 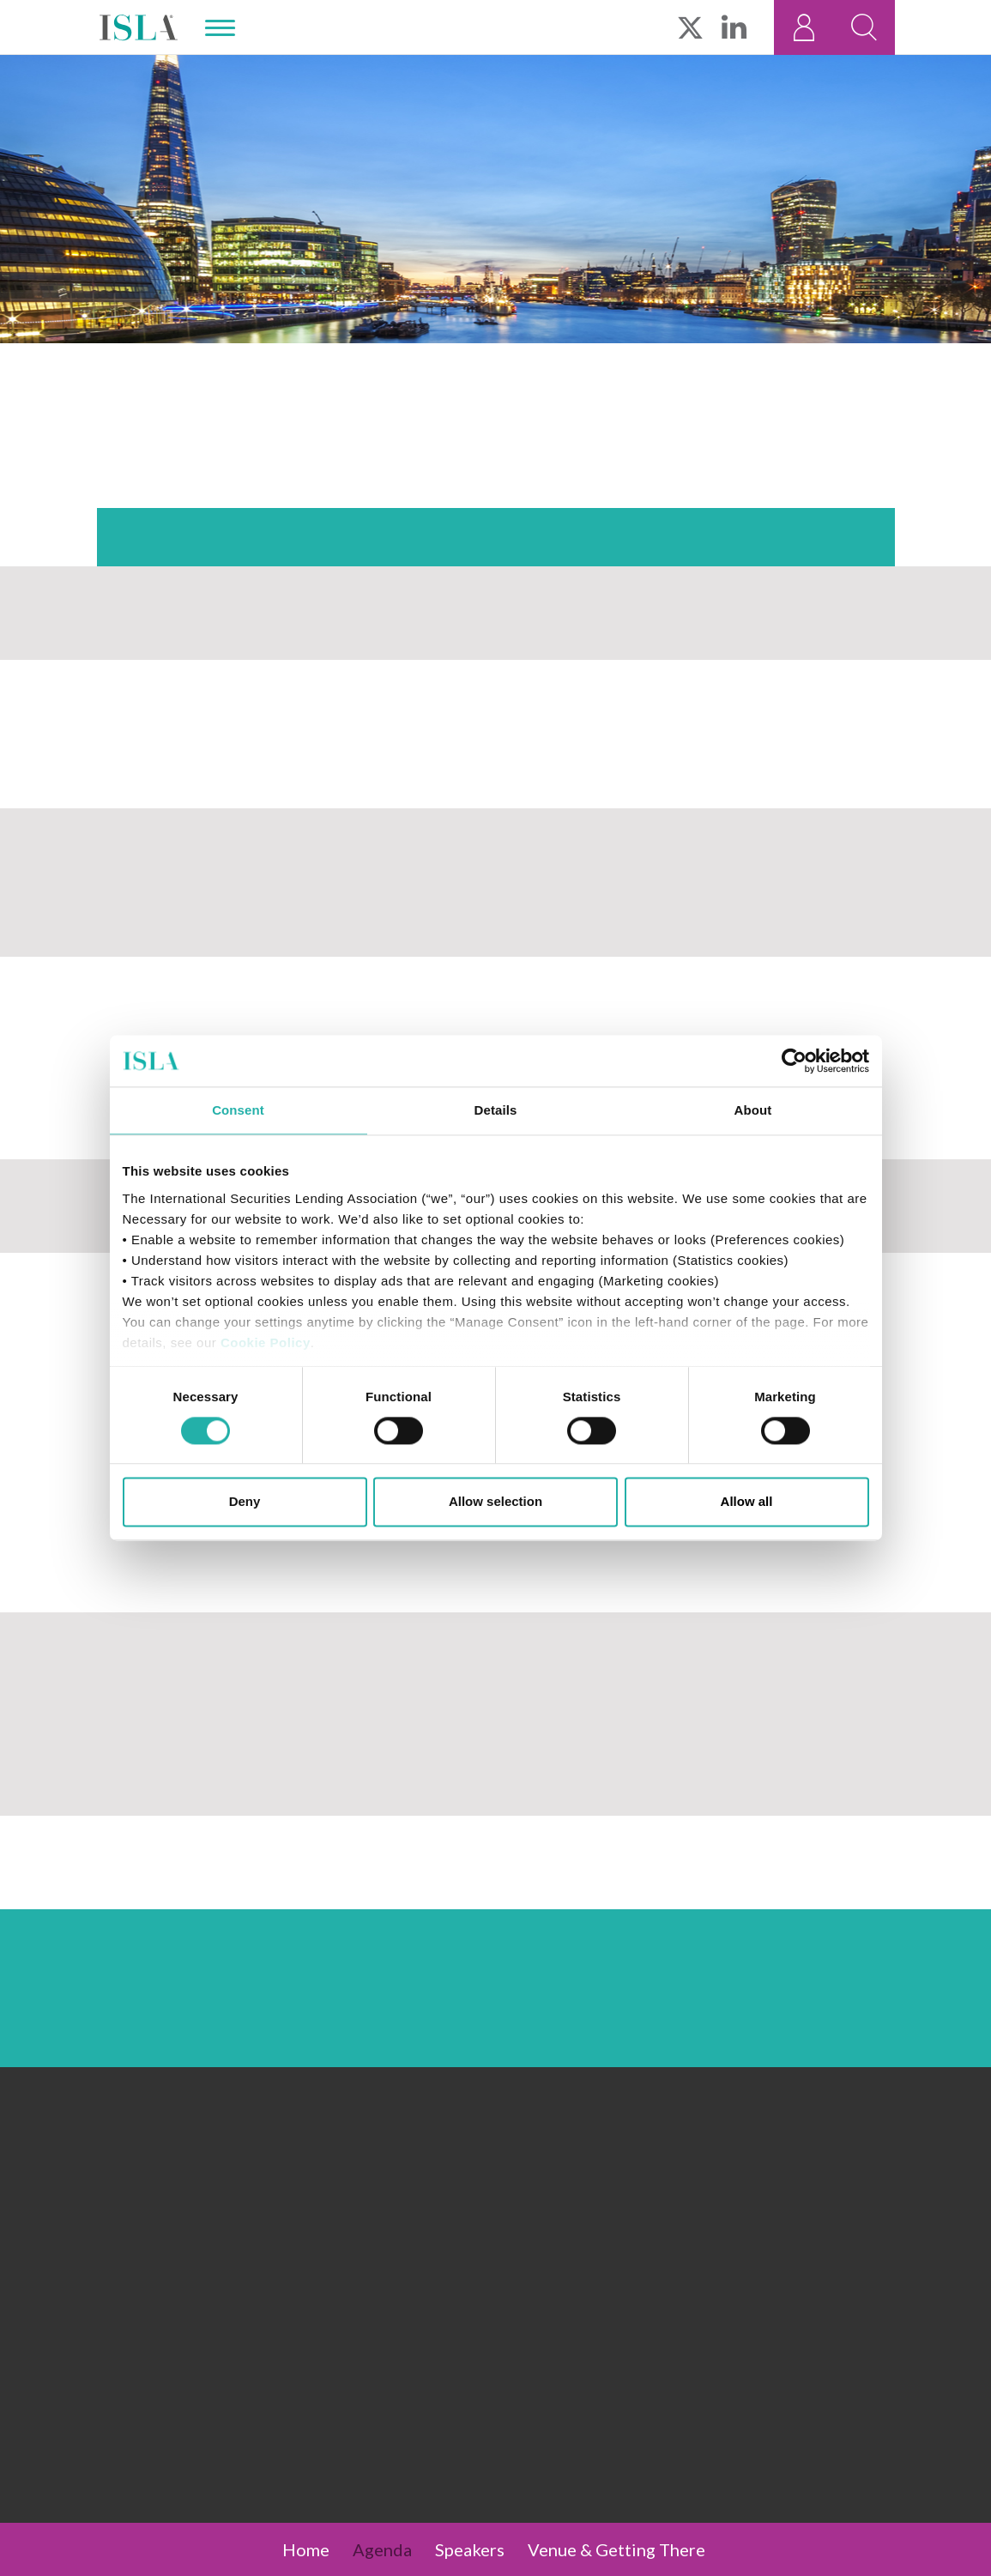 What do you see at coordinates (305, 2549) in the screenshot?
I see `Home` at bounding box center [305, 2549].